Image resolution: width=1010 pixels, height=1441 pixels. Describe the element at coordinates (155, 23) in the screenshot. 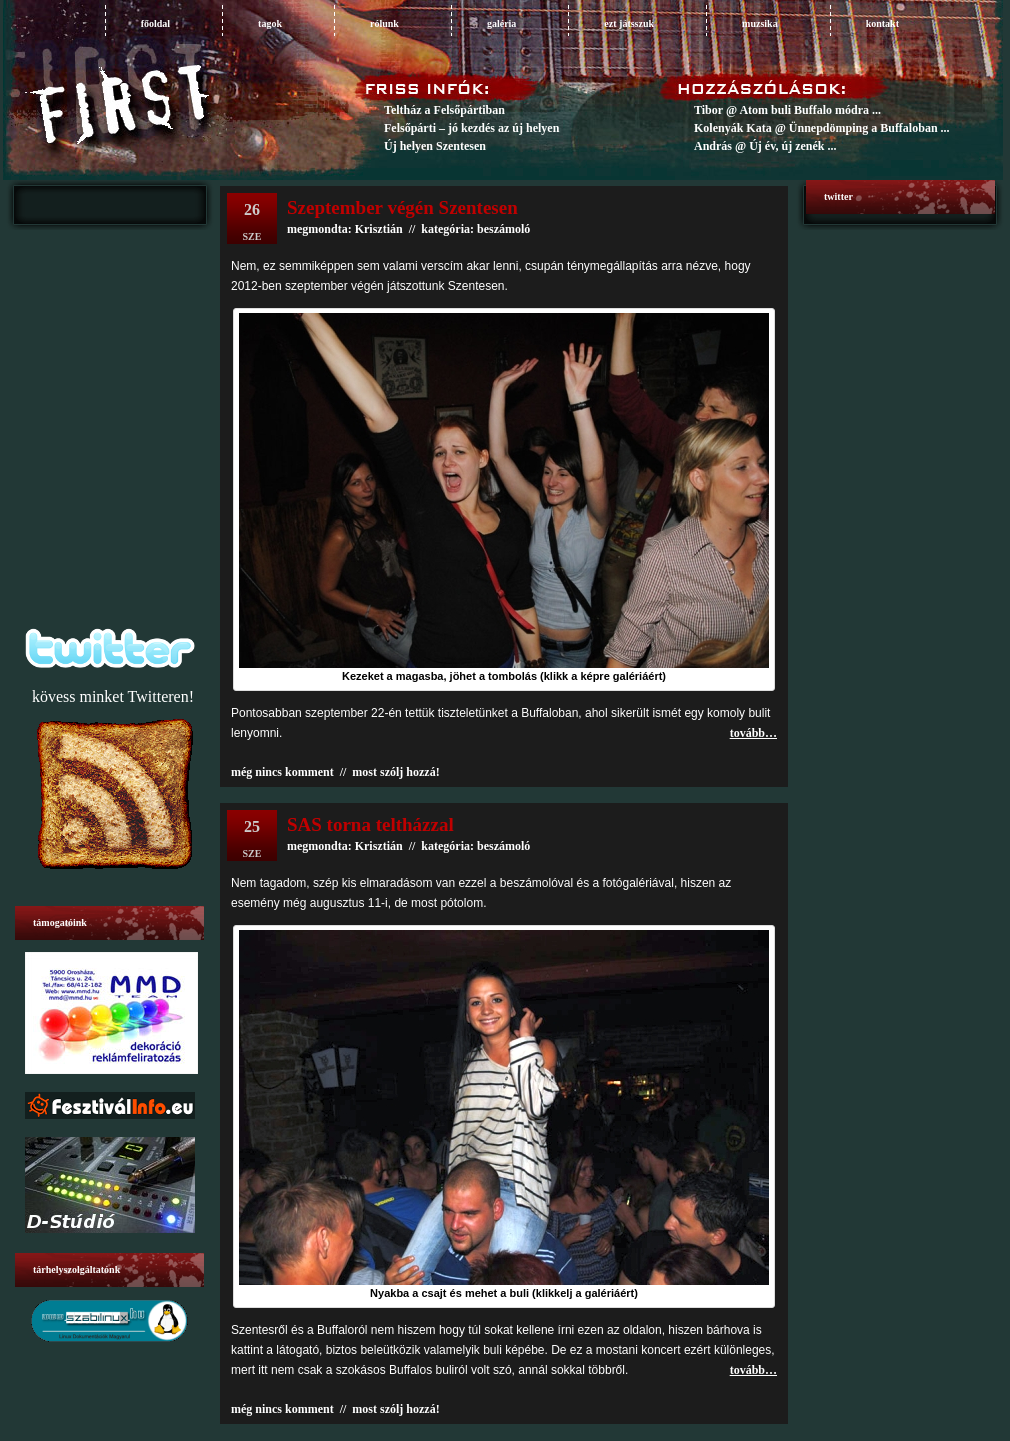

I see `főoldal` at that location.